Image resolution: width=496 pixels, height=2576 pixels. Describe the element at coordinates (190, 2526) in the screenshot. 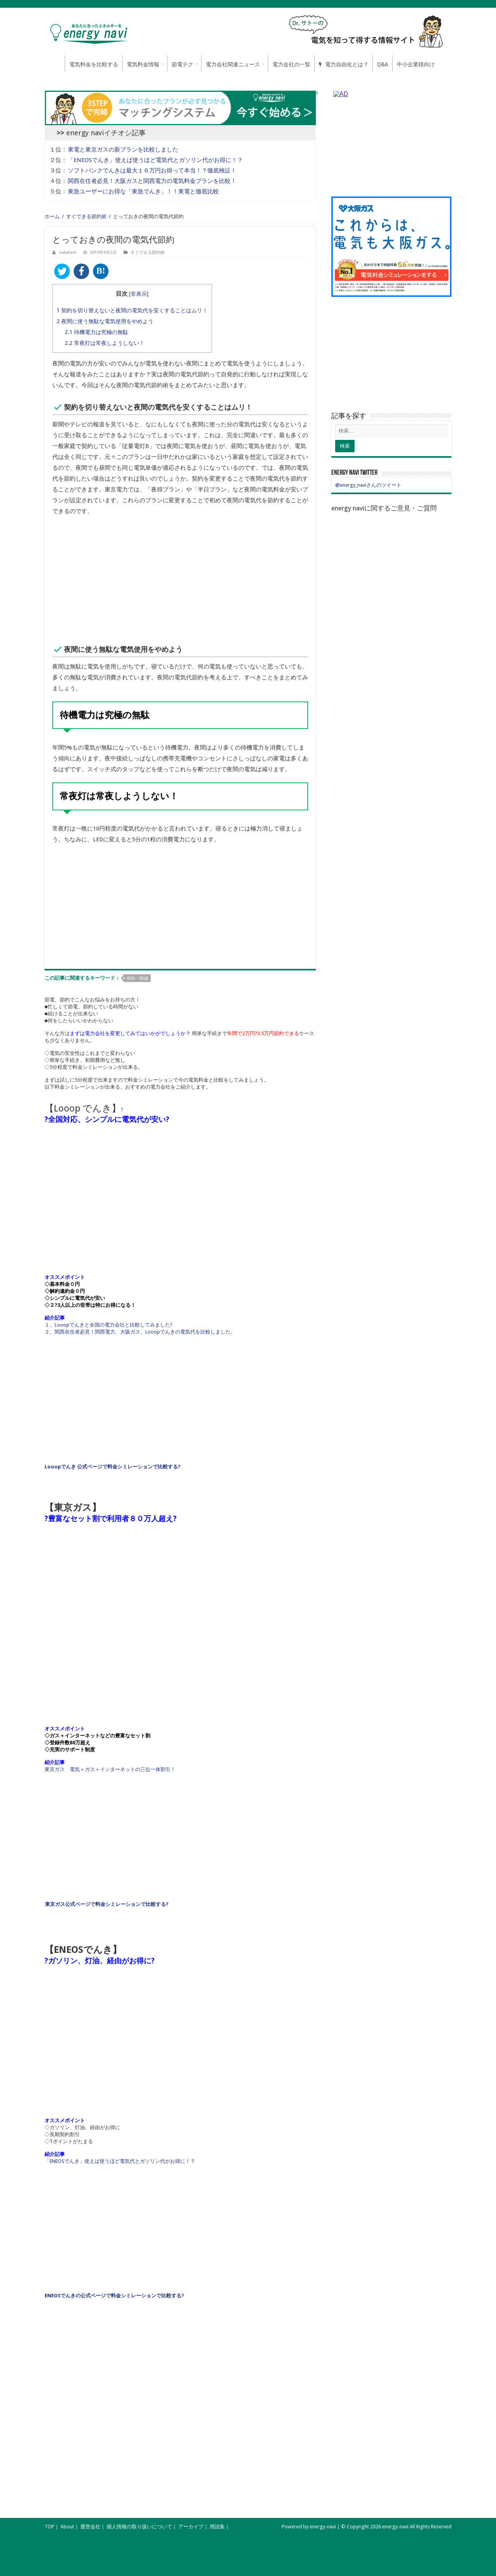

I see `アーカイブ` at that location.